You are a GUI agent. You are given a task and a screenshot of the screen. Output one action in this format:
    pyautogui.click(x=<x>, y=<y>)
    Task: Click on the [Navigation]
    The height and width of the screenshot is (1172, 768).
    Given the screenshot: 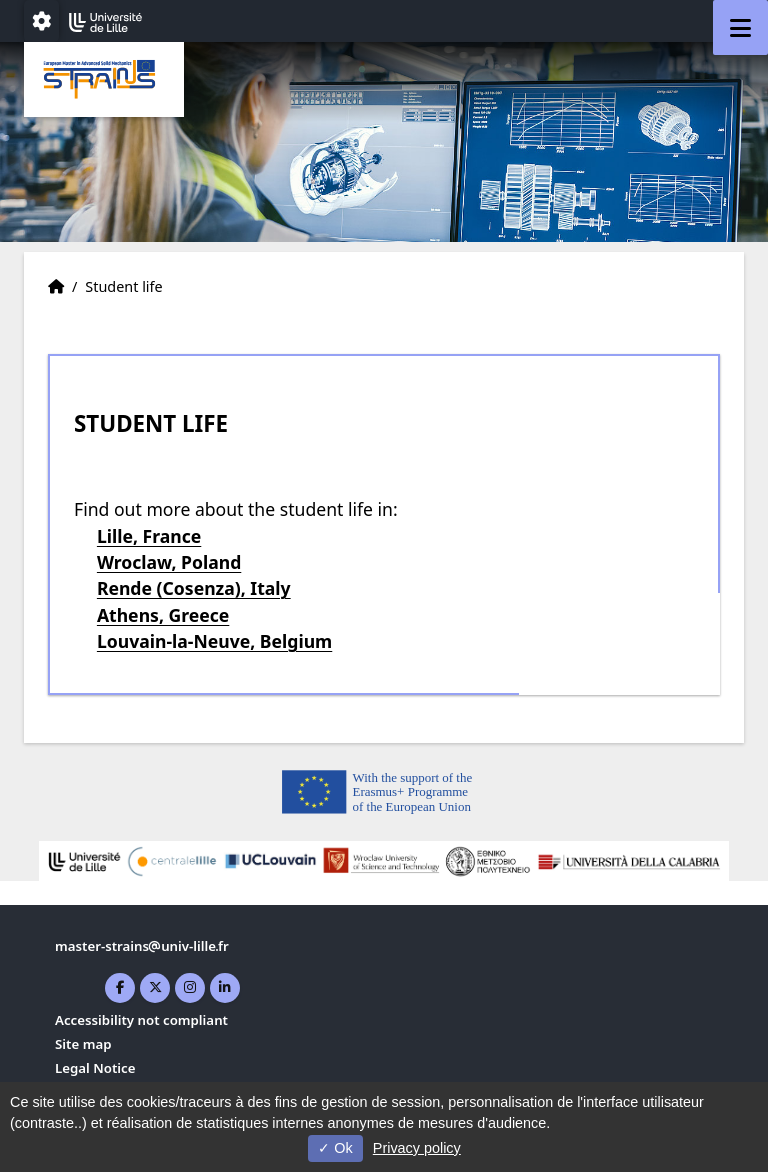 What is the action you would take?
    pyautogui.click(x=740, y=27)
    